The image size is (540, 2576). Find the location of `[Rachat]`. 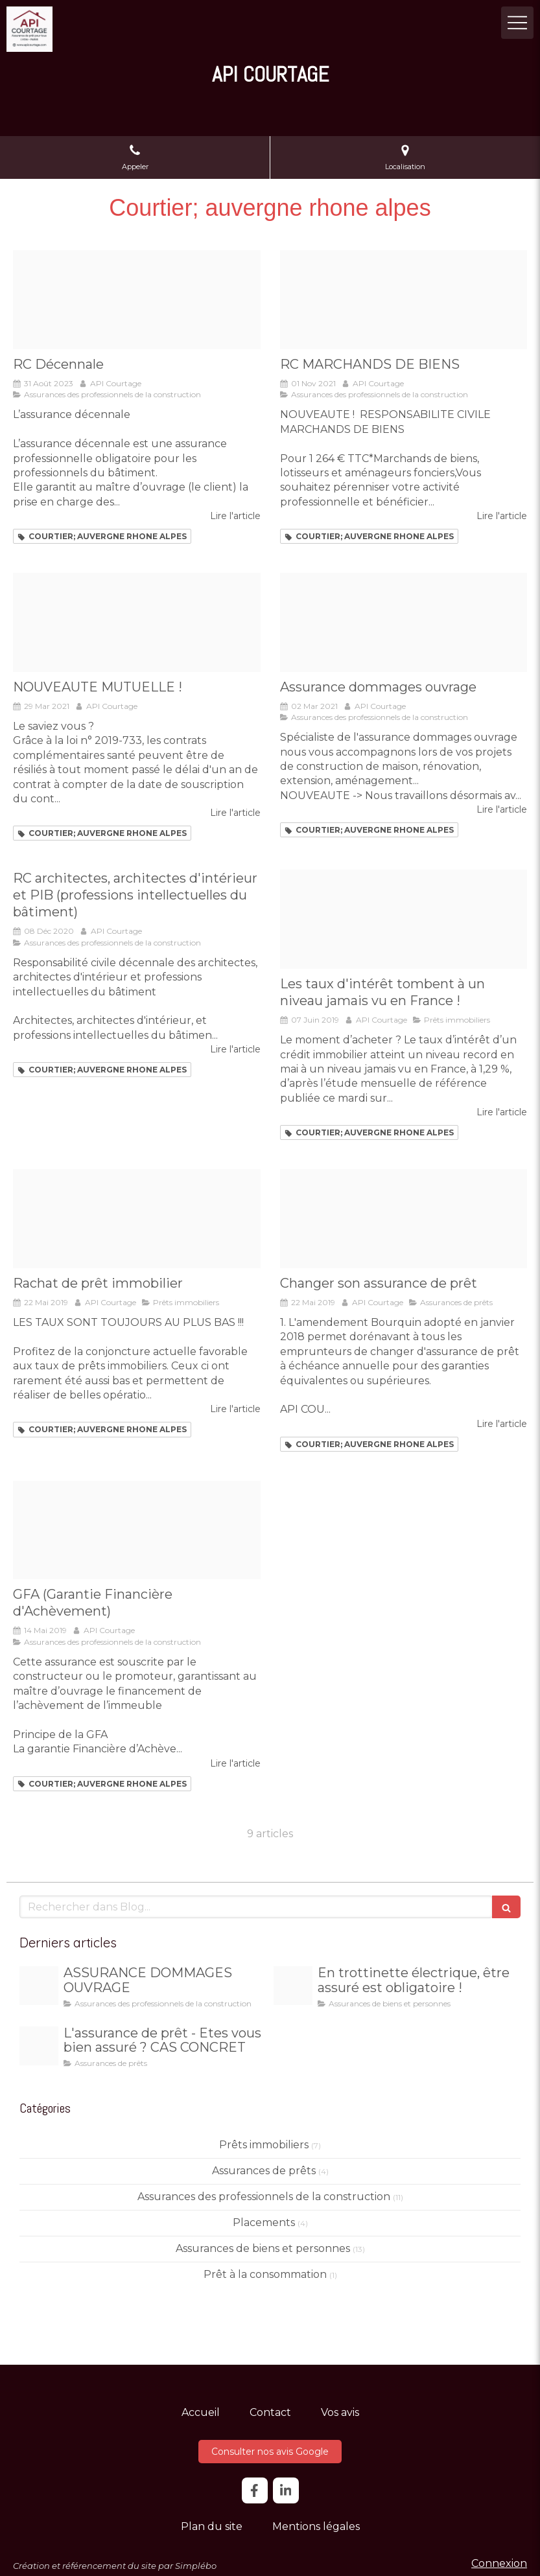

[Rachat] is located at coordinates (137, 1218).